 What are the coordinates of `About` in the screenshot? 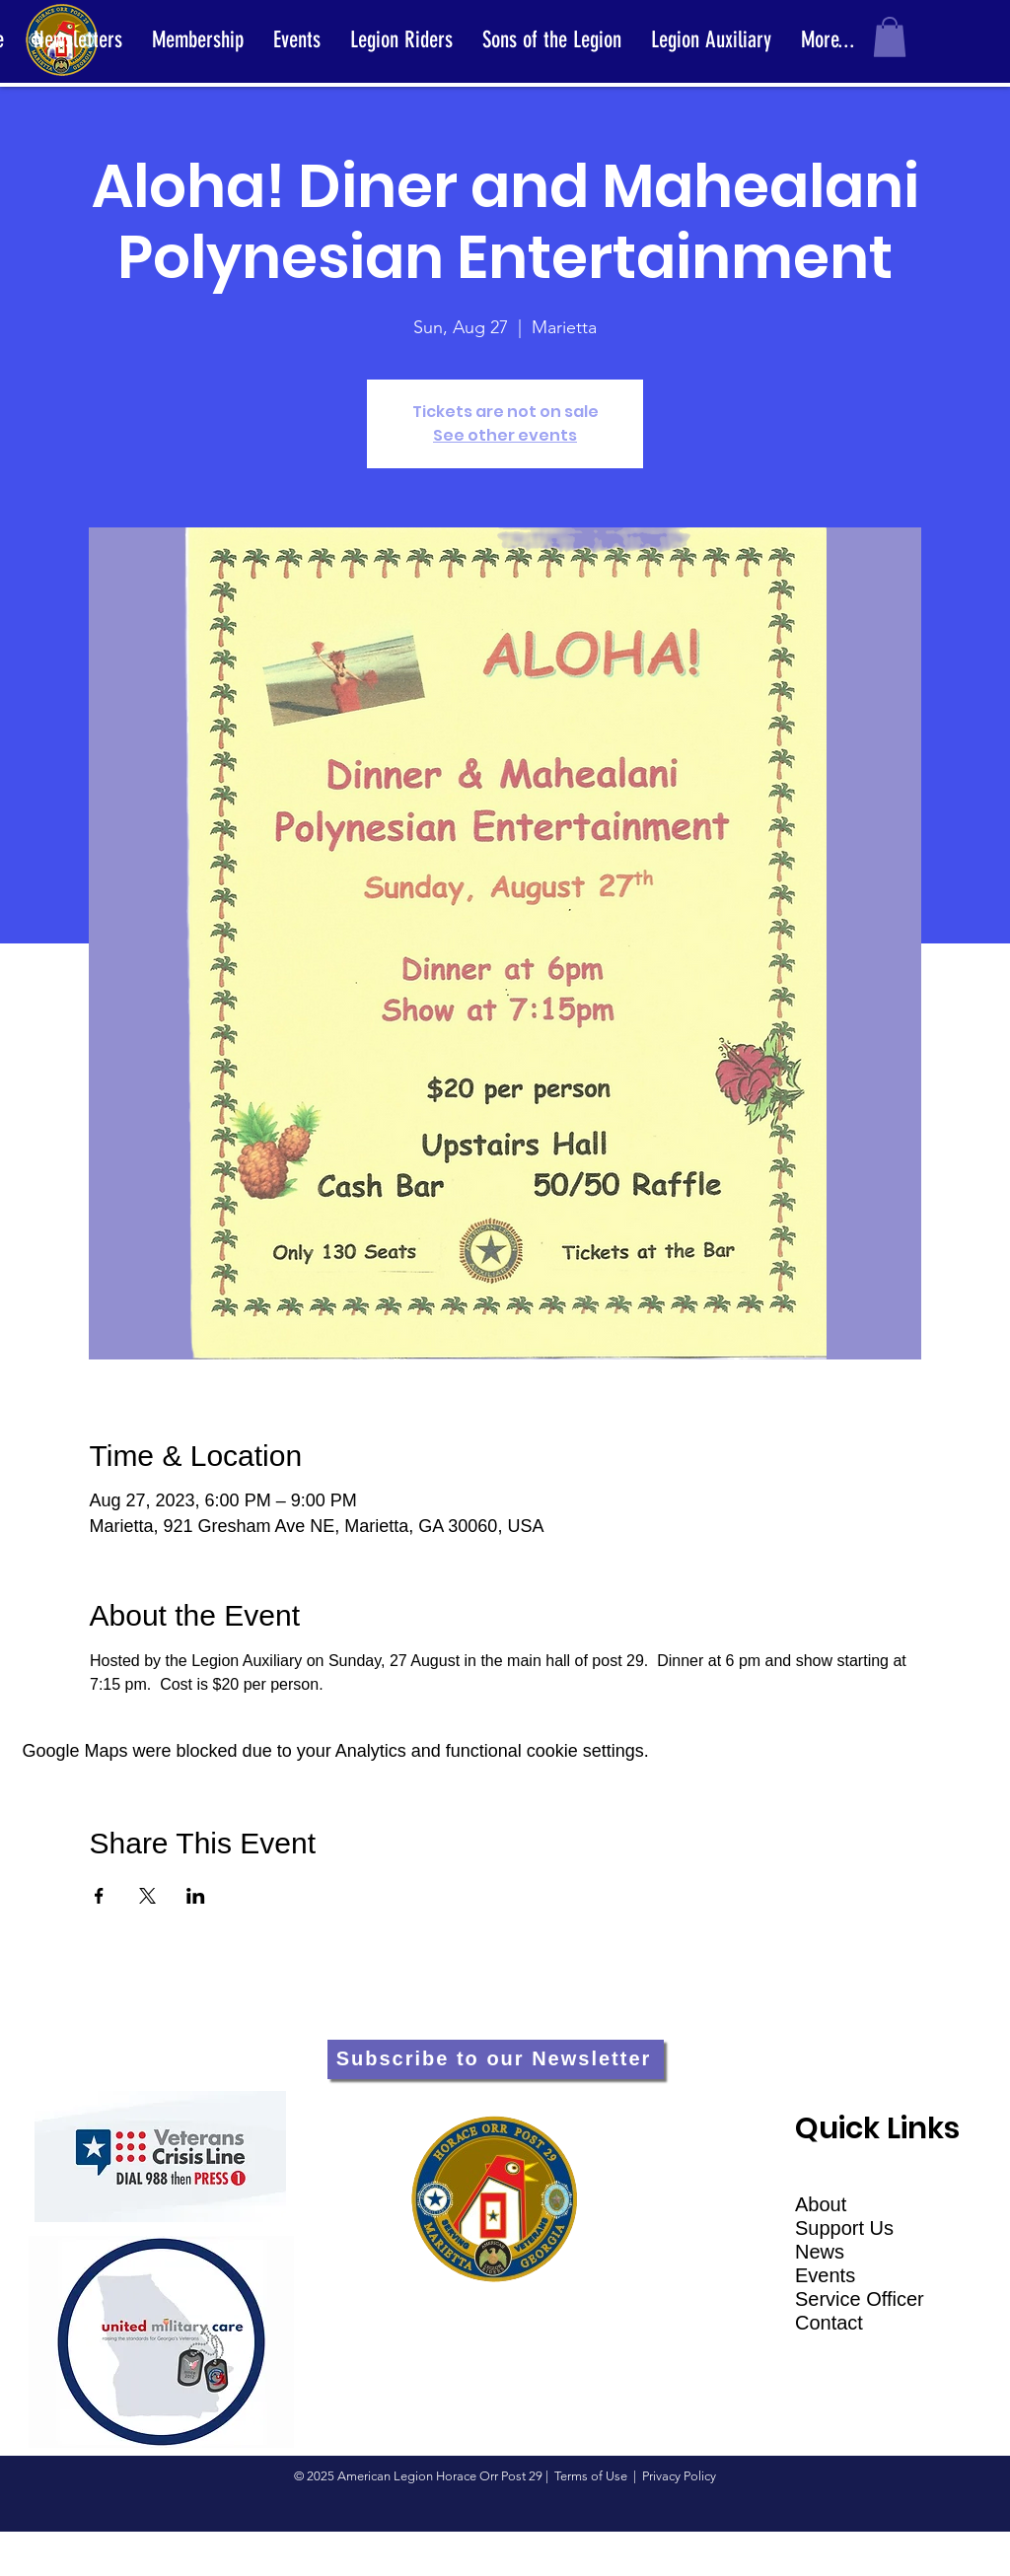 It's located at (820, 2204).